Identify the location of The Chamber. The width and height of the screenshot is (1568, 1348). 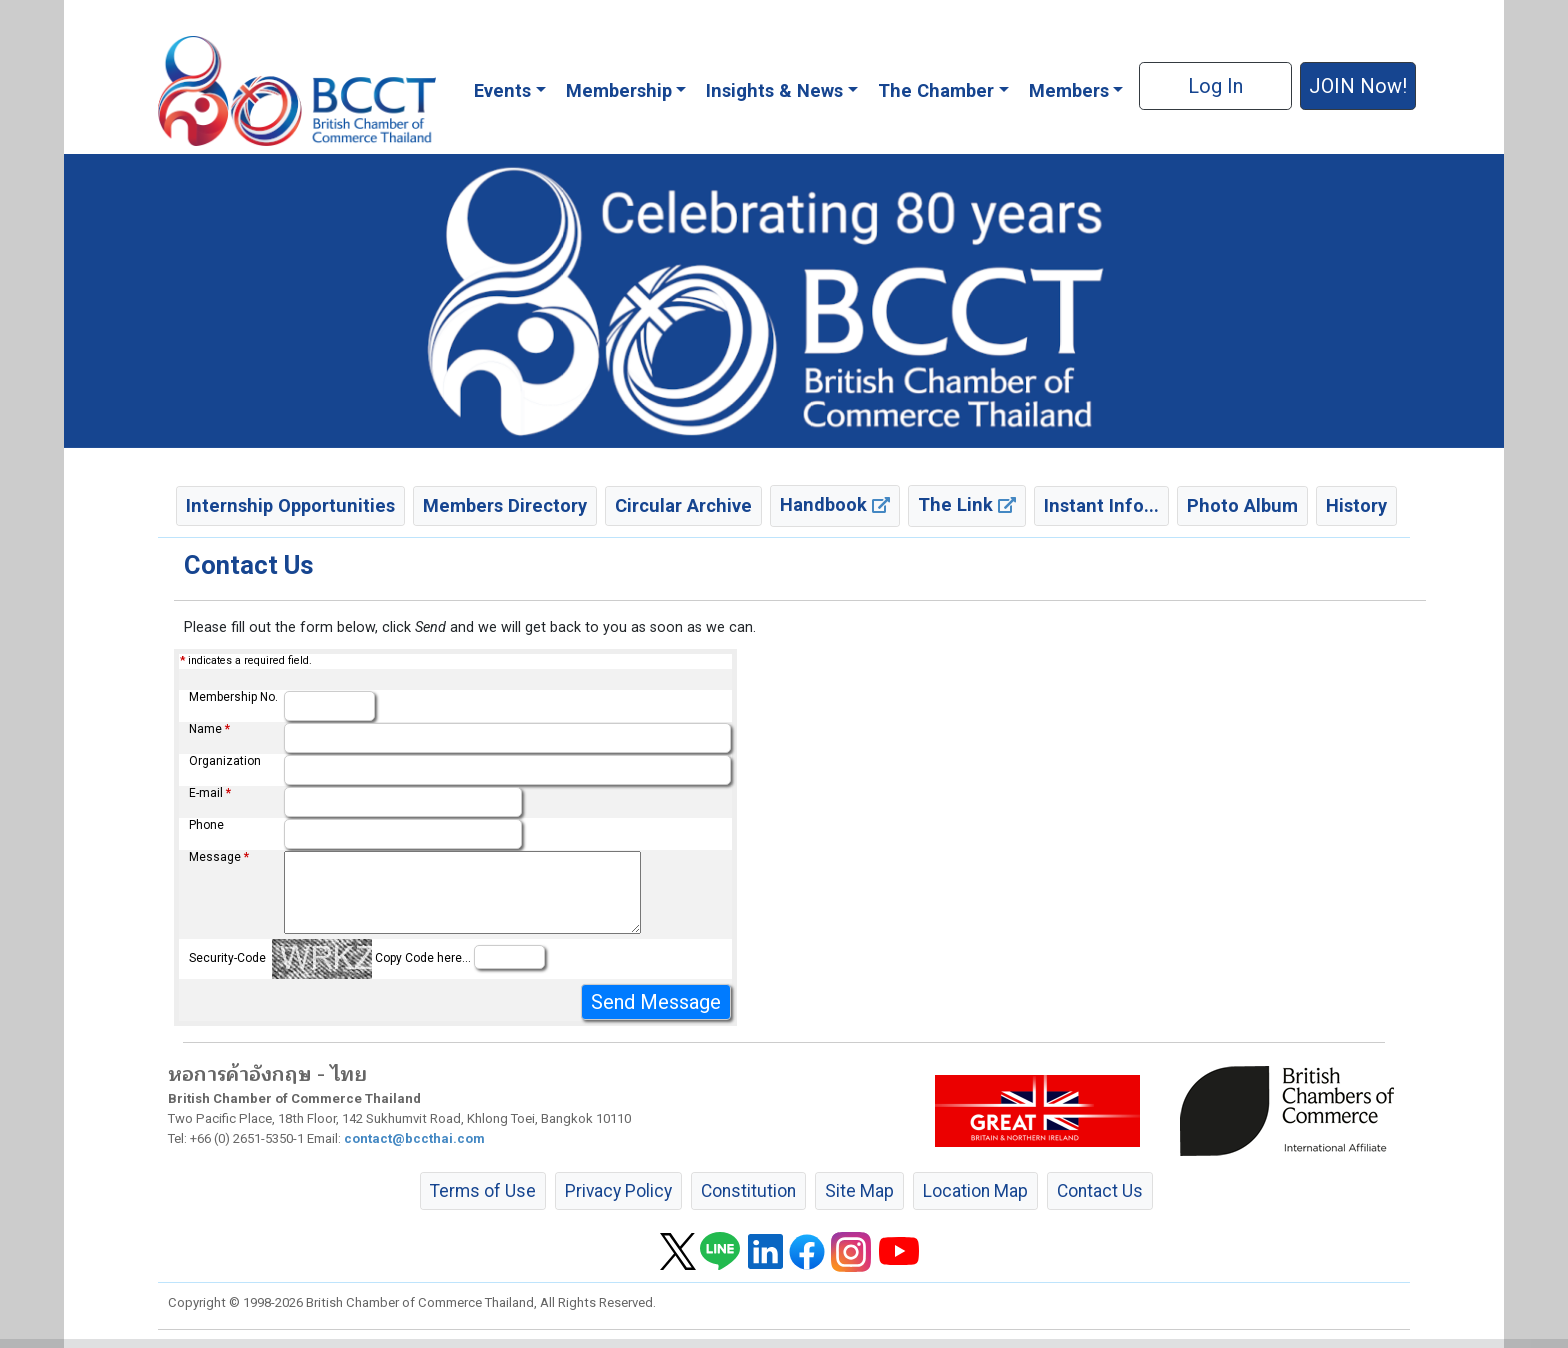
(936, 90).